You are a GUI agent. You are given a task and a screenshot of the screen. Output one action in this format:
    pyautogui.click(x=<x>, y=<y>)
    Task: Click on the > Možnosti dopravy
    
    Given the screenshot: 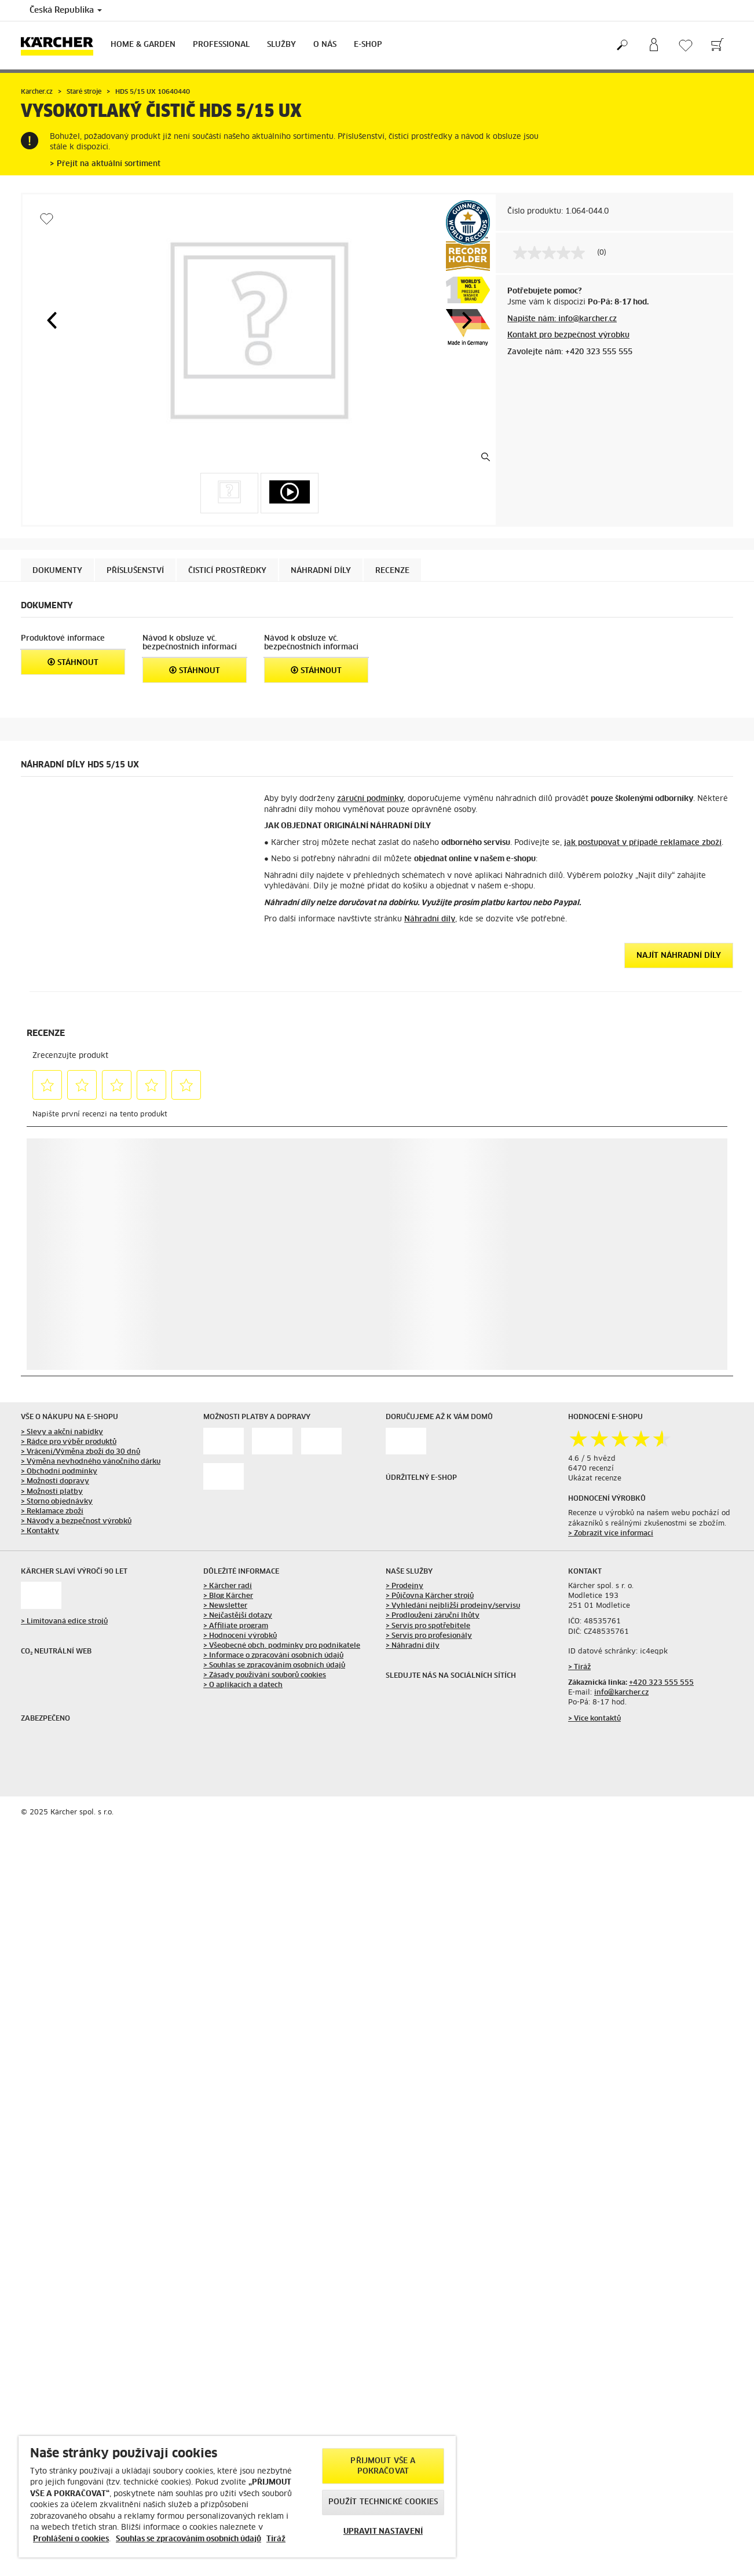 What is the action you would take?
    pyautogui.click(x=55, y=1481)
    